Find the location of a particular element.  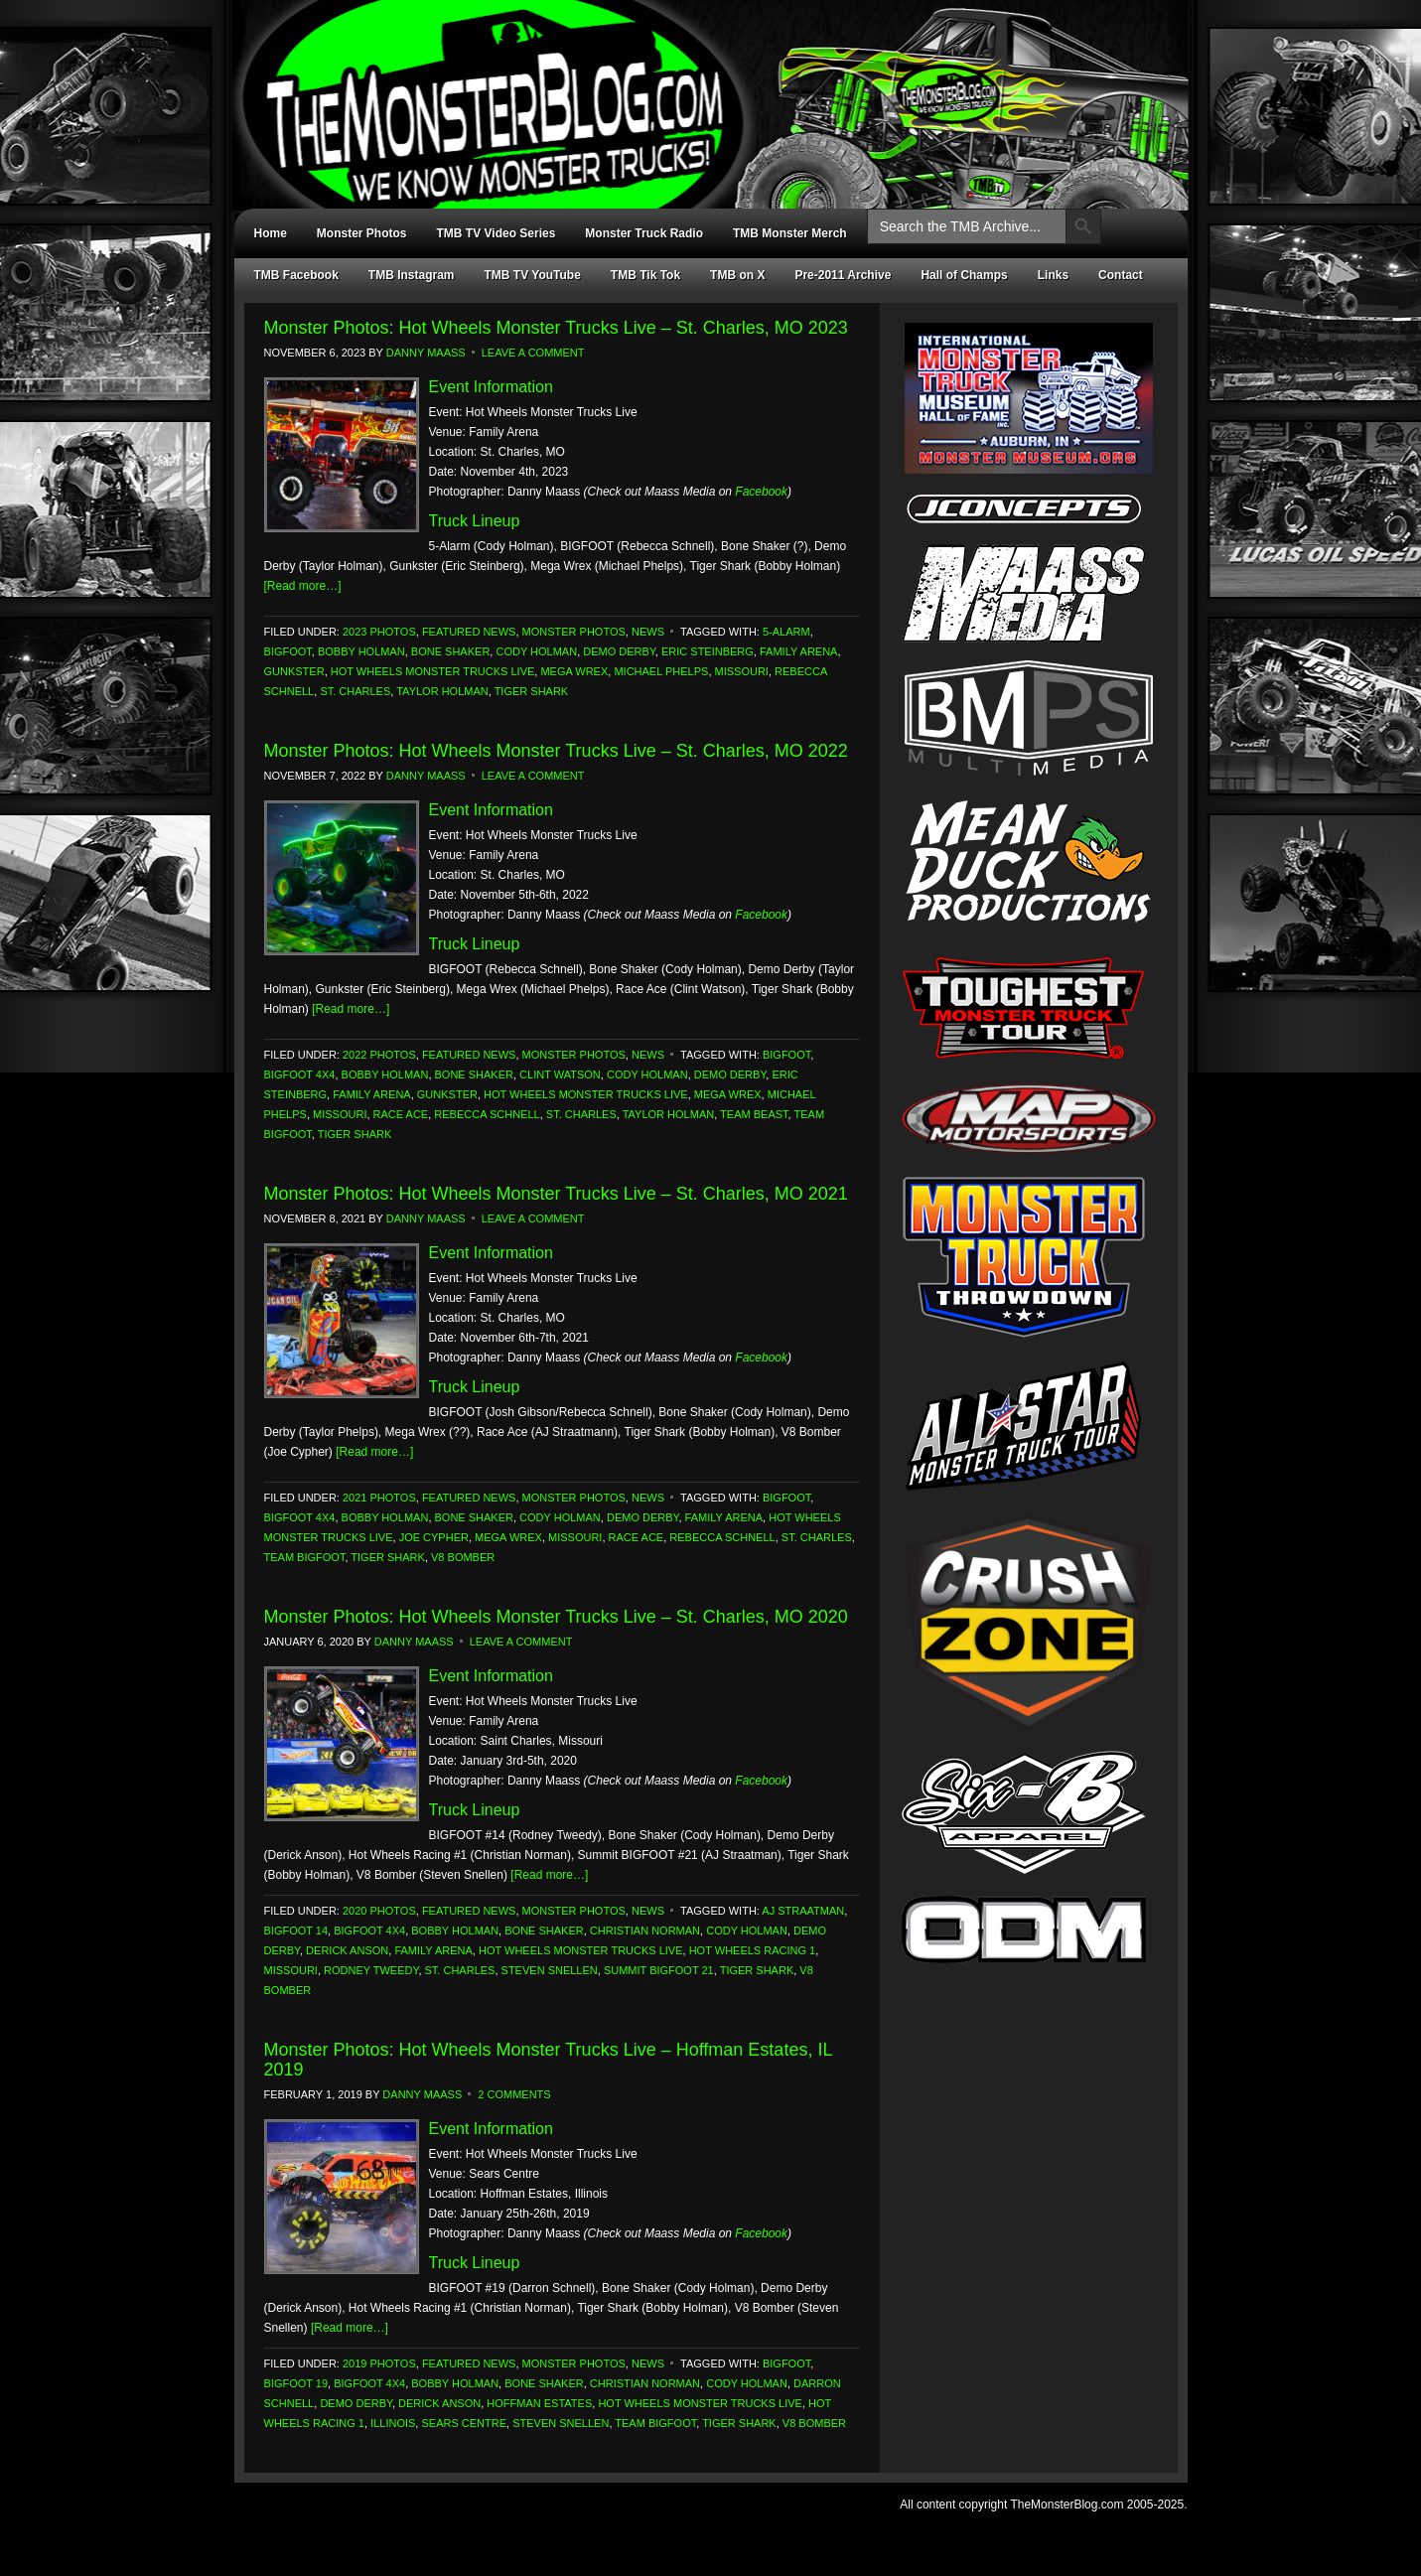

Illinois is located at coordinates (392, 2423).